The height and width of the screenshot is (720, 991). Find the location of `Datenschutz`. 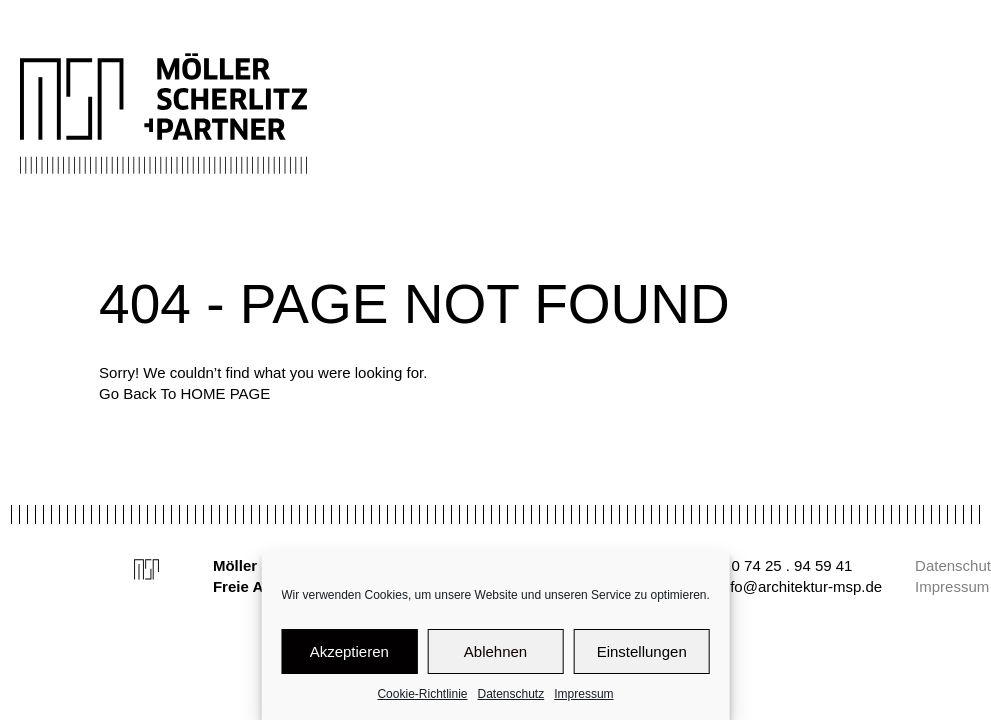

Datenschutz is located at coordinates (511, 694).